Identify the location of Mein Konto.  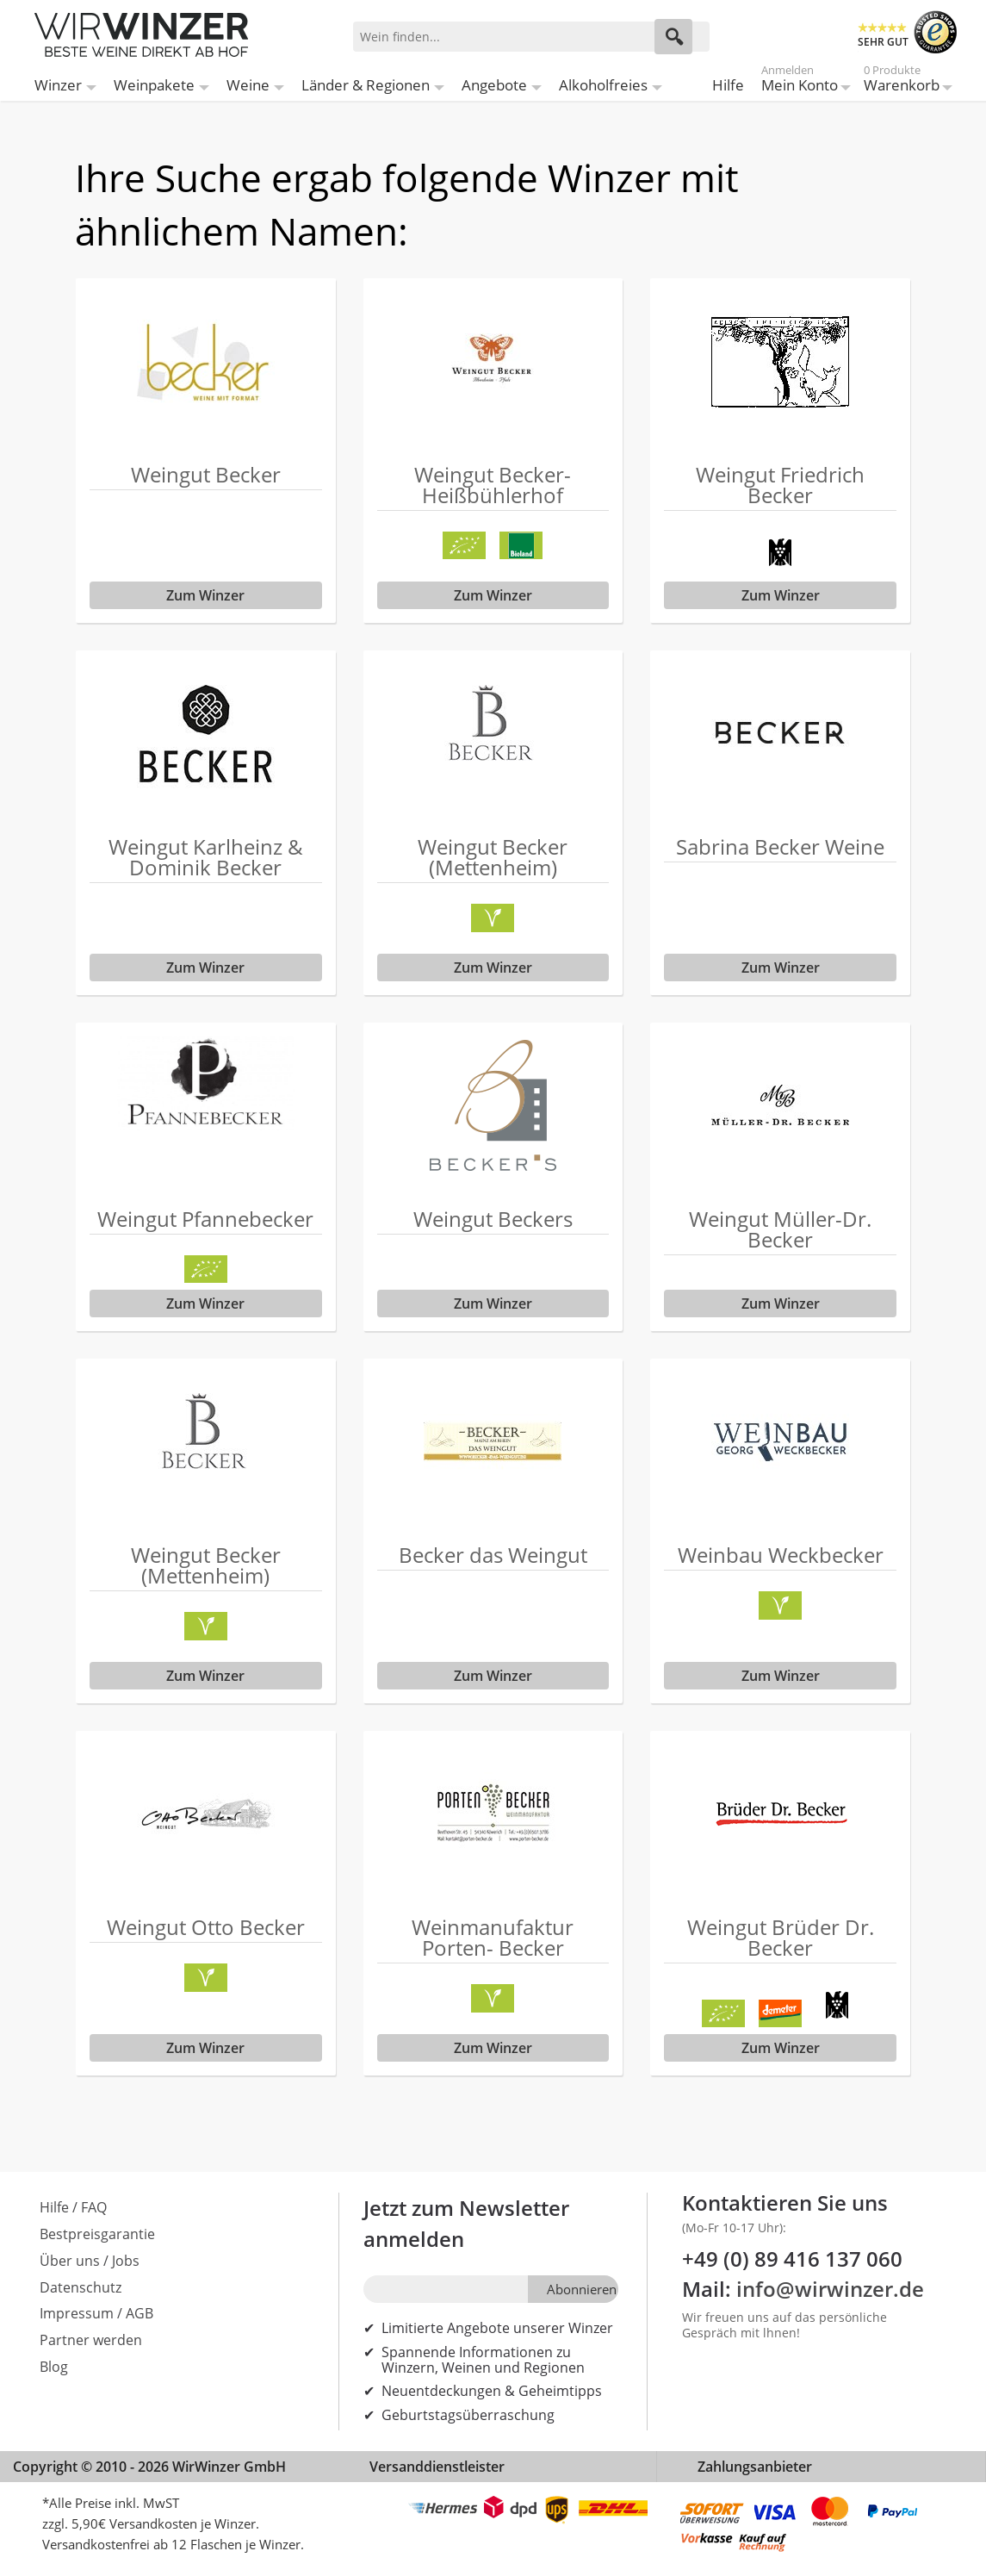
(799, 81).